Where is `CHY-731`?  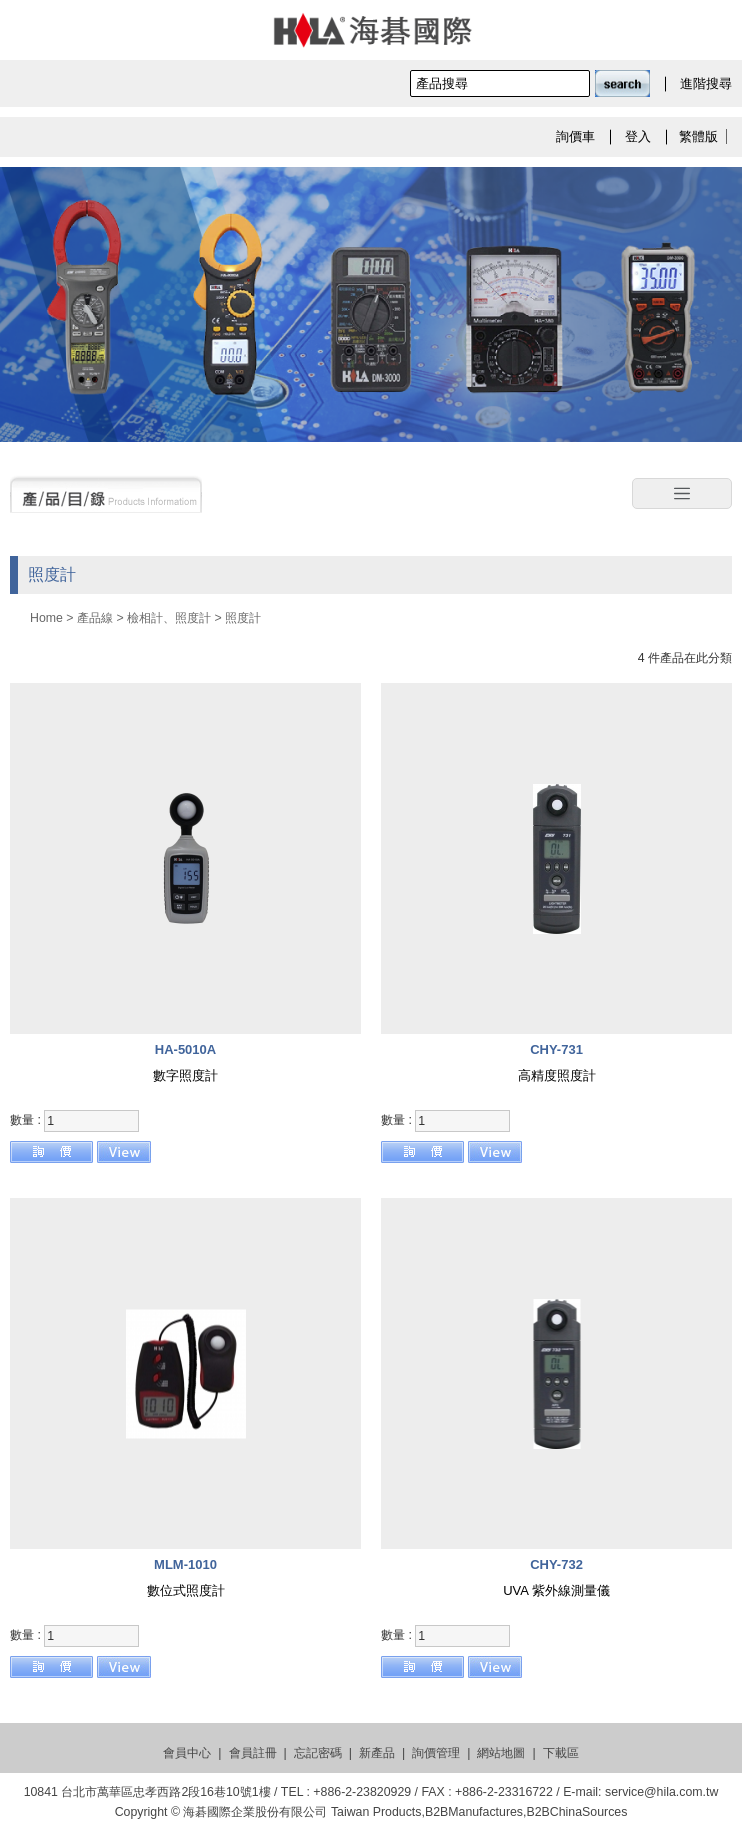 CHY-731 is located at coordinates (556, 1049).